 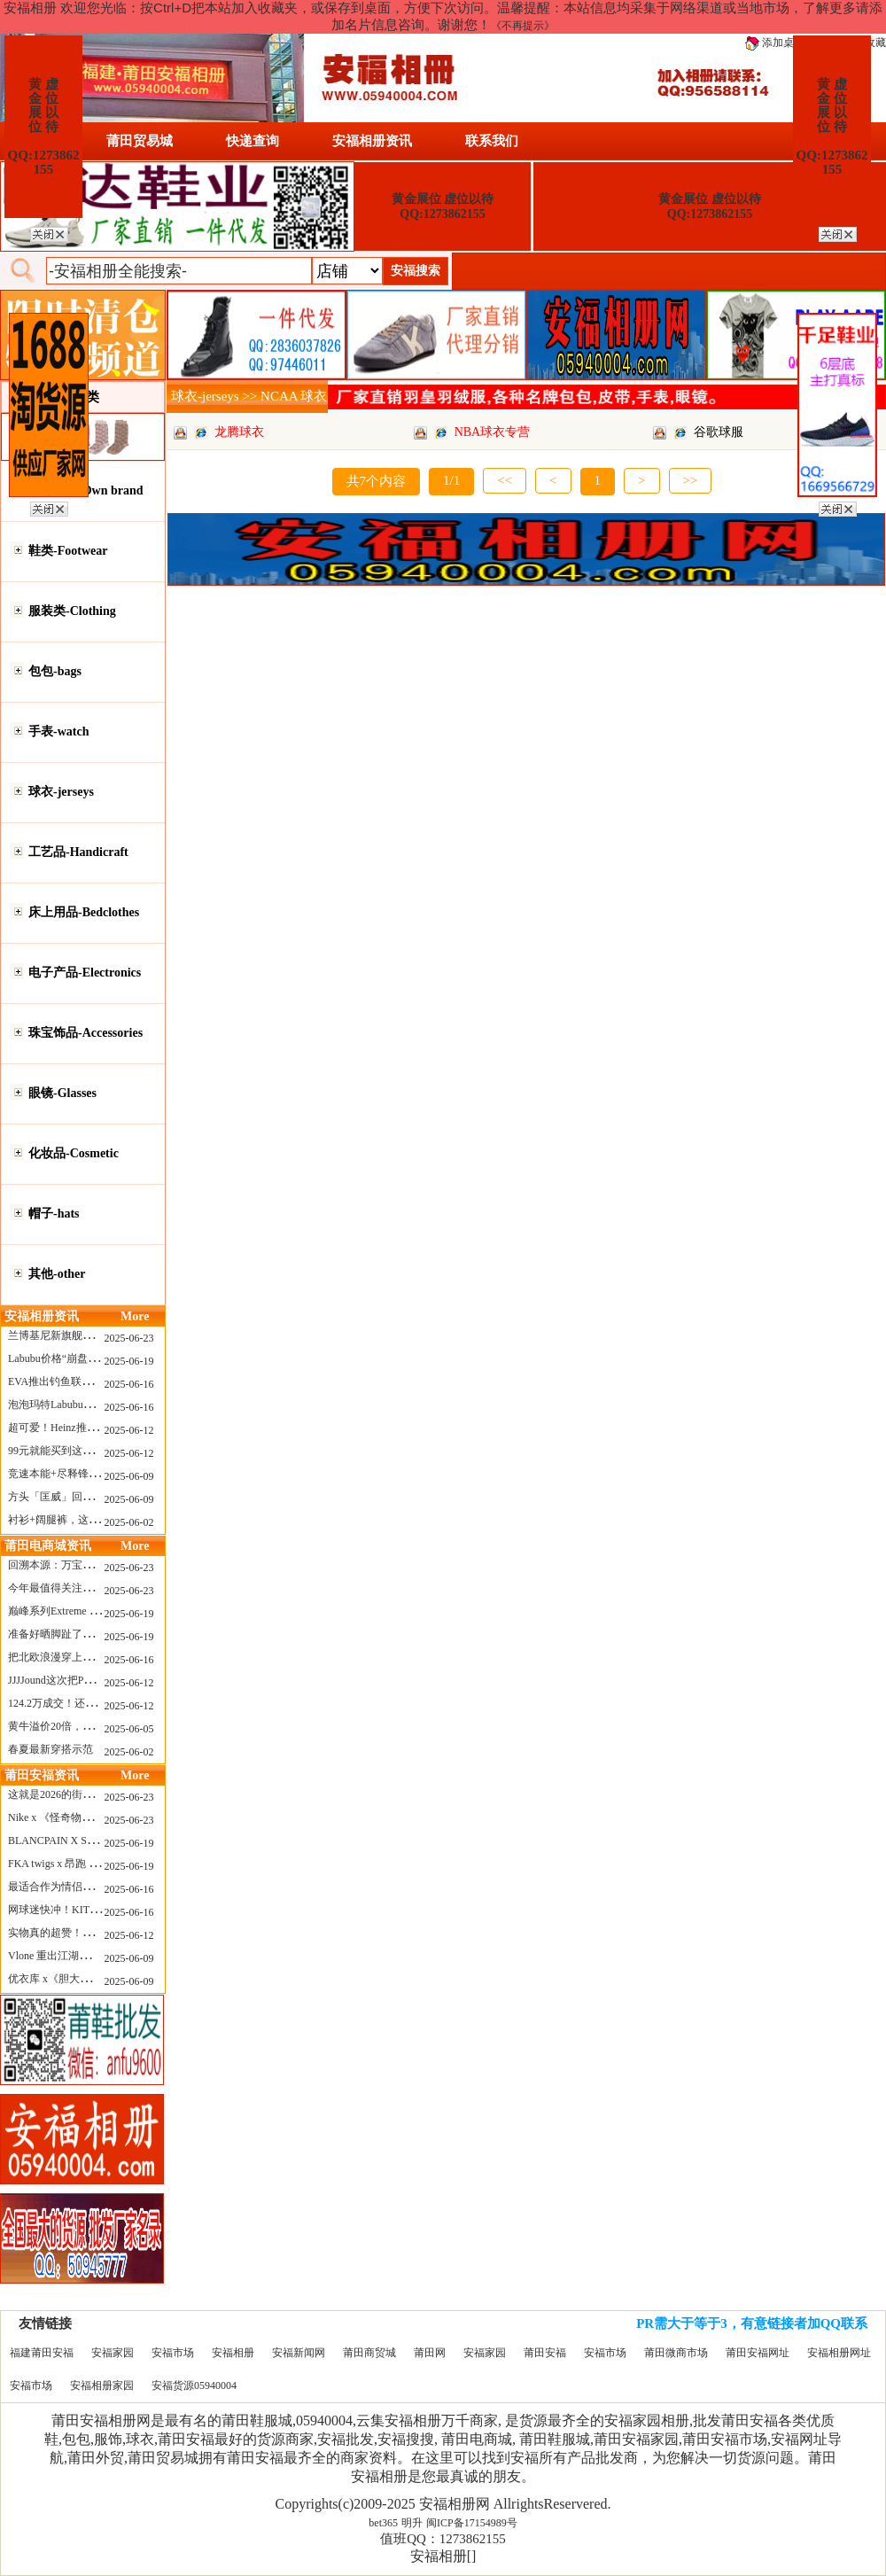 I want to click on 安福相册, so click(x=233, y=2352).